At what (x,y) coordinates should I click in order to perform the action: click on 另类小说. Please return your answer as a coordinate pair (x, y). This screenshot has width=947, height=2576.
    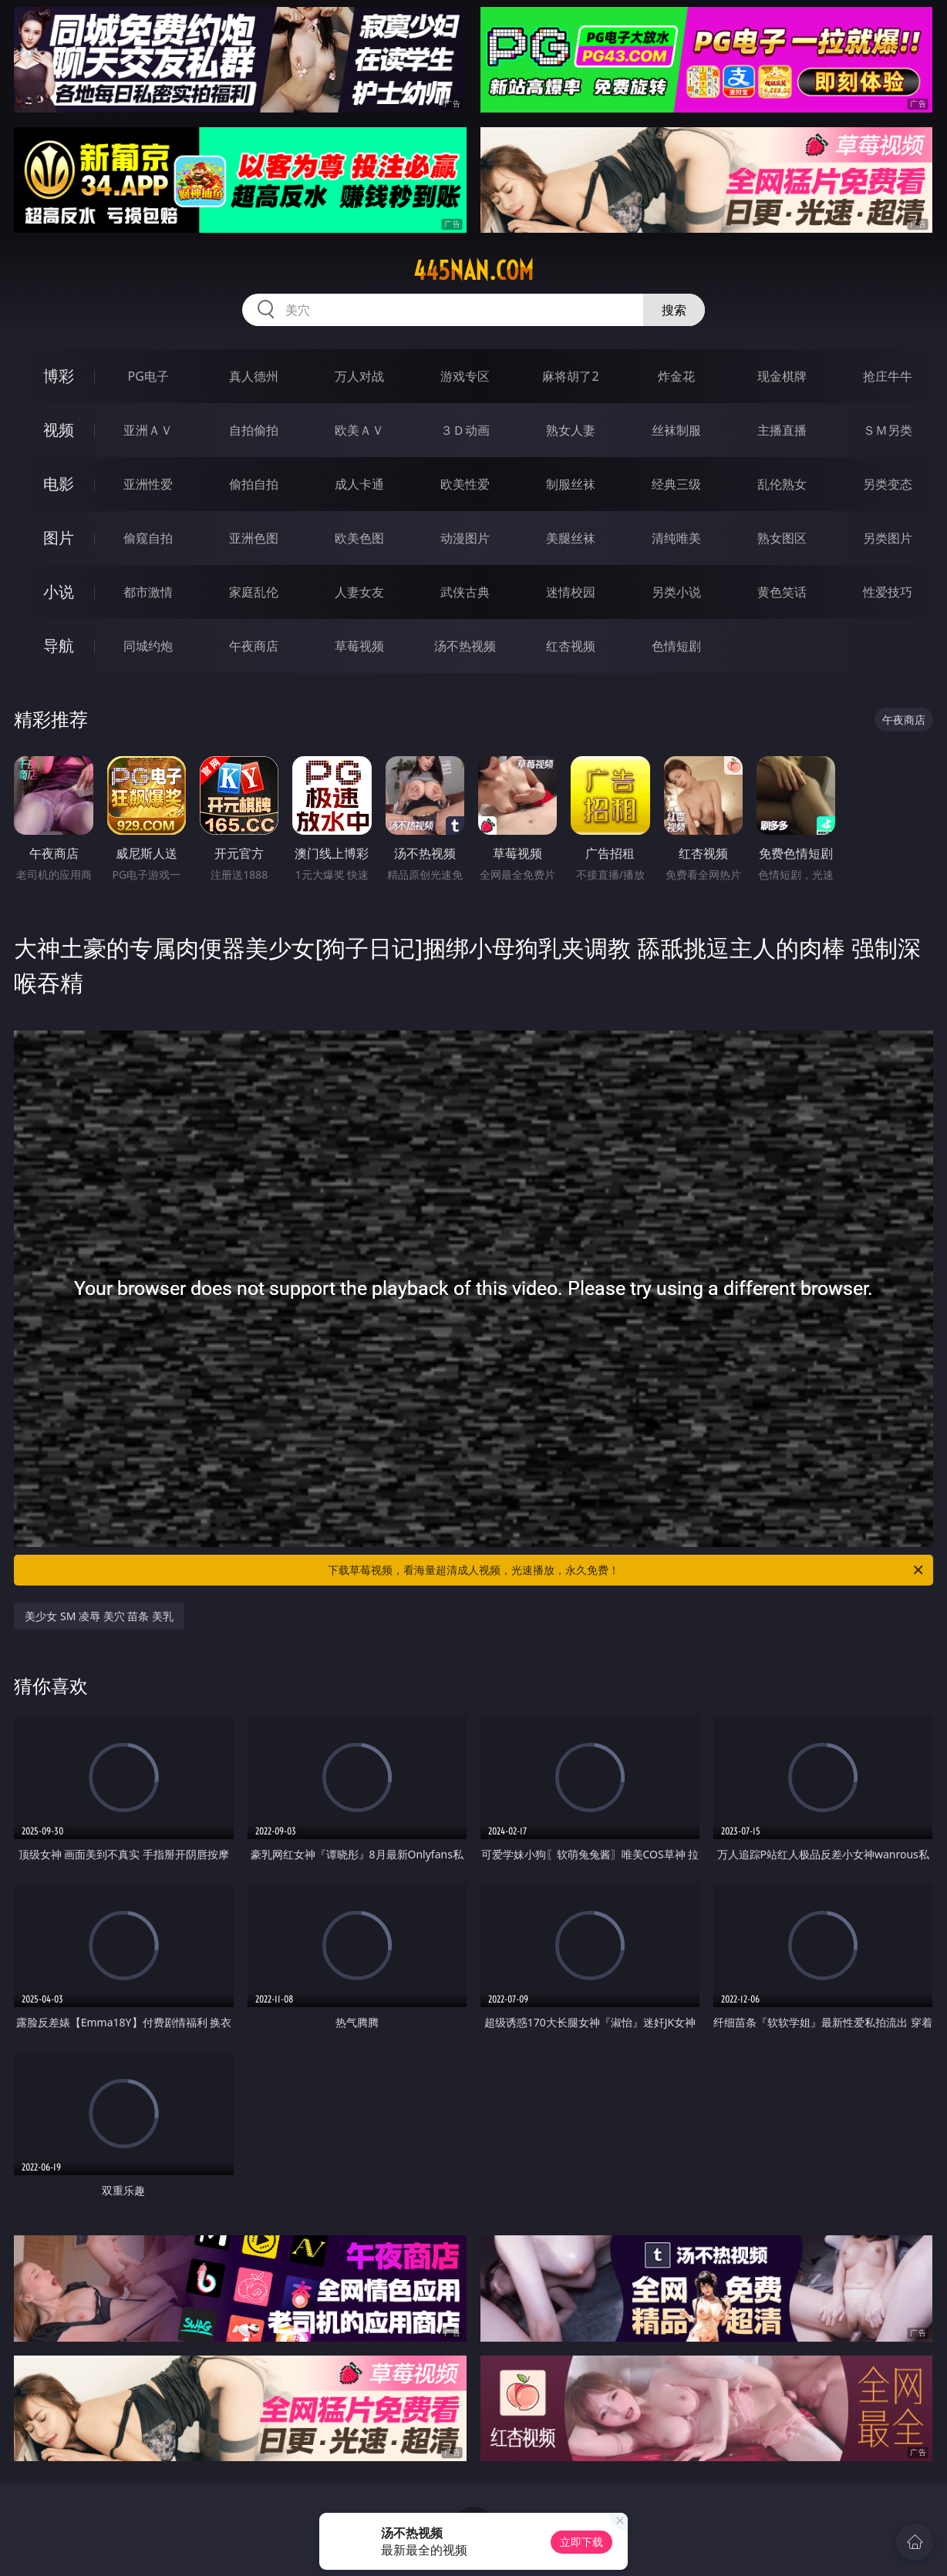
    Looking at the image, I should click on (676, 591).